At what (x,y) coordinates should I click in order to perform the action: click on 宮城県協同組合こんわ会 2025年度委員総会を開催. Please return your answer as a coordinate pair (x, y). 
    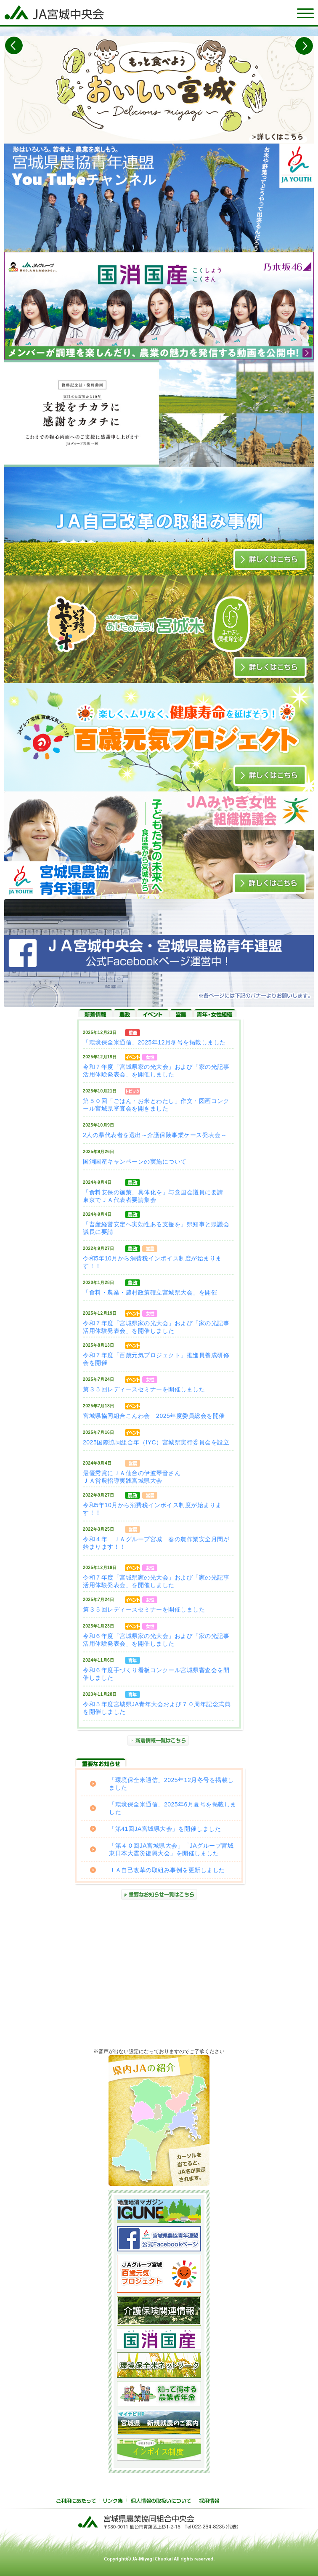
    Looking at the image, I should click on (154, 1415).